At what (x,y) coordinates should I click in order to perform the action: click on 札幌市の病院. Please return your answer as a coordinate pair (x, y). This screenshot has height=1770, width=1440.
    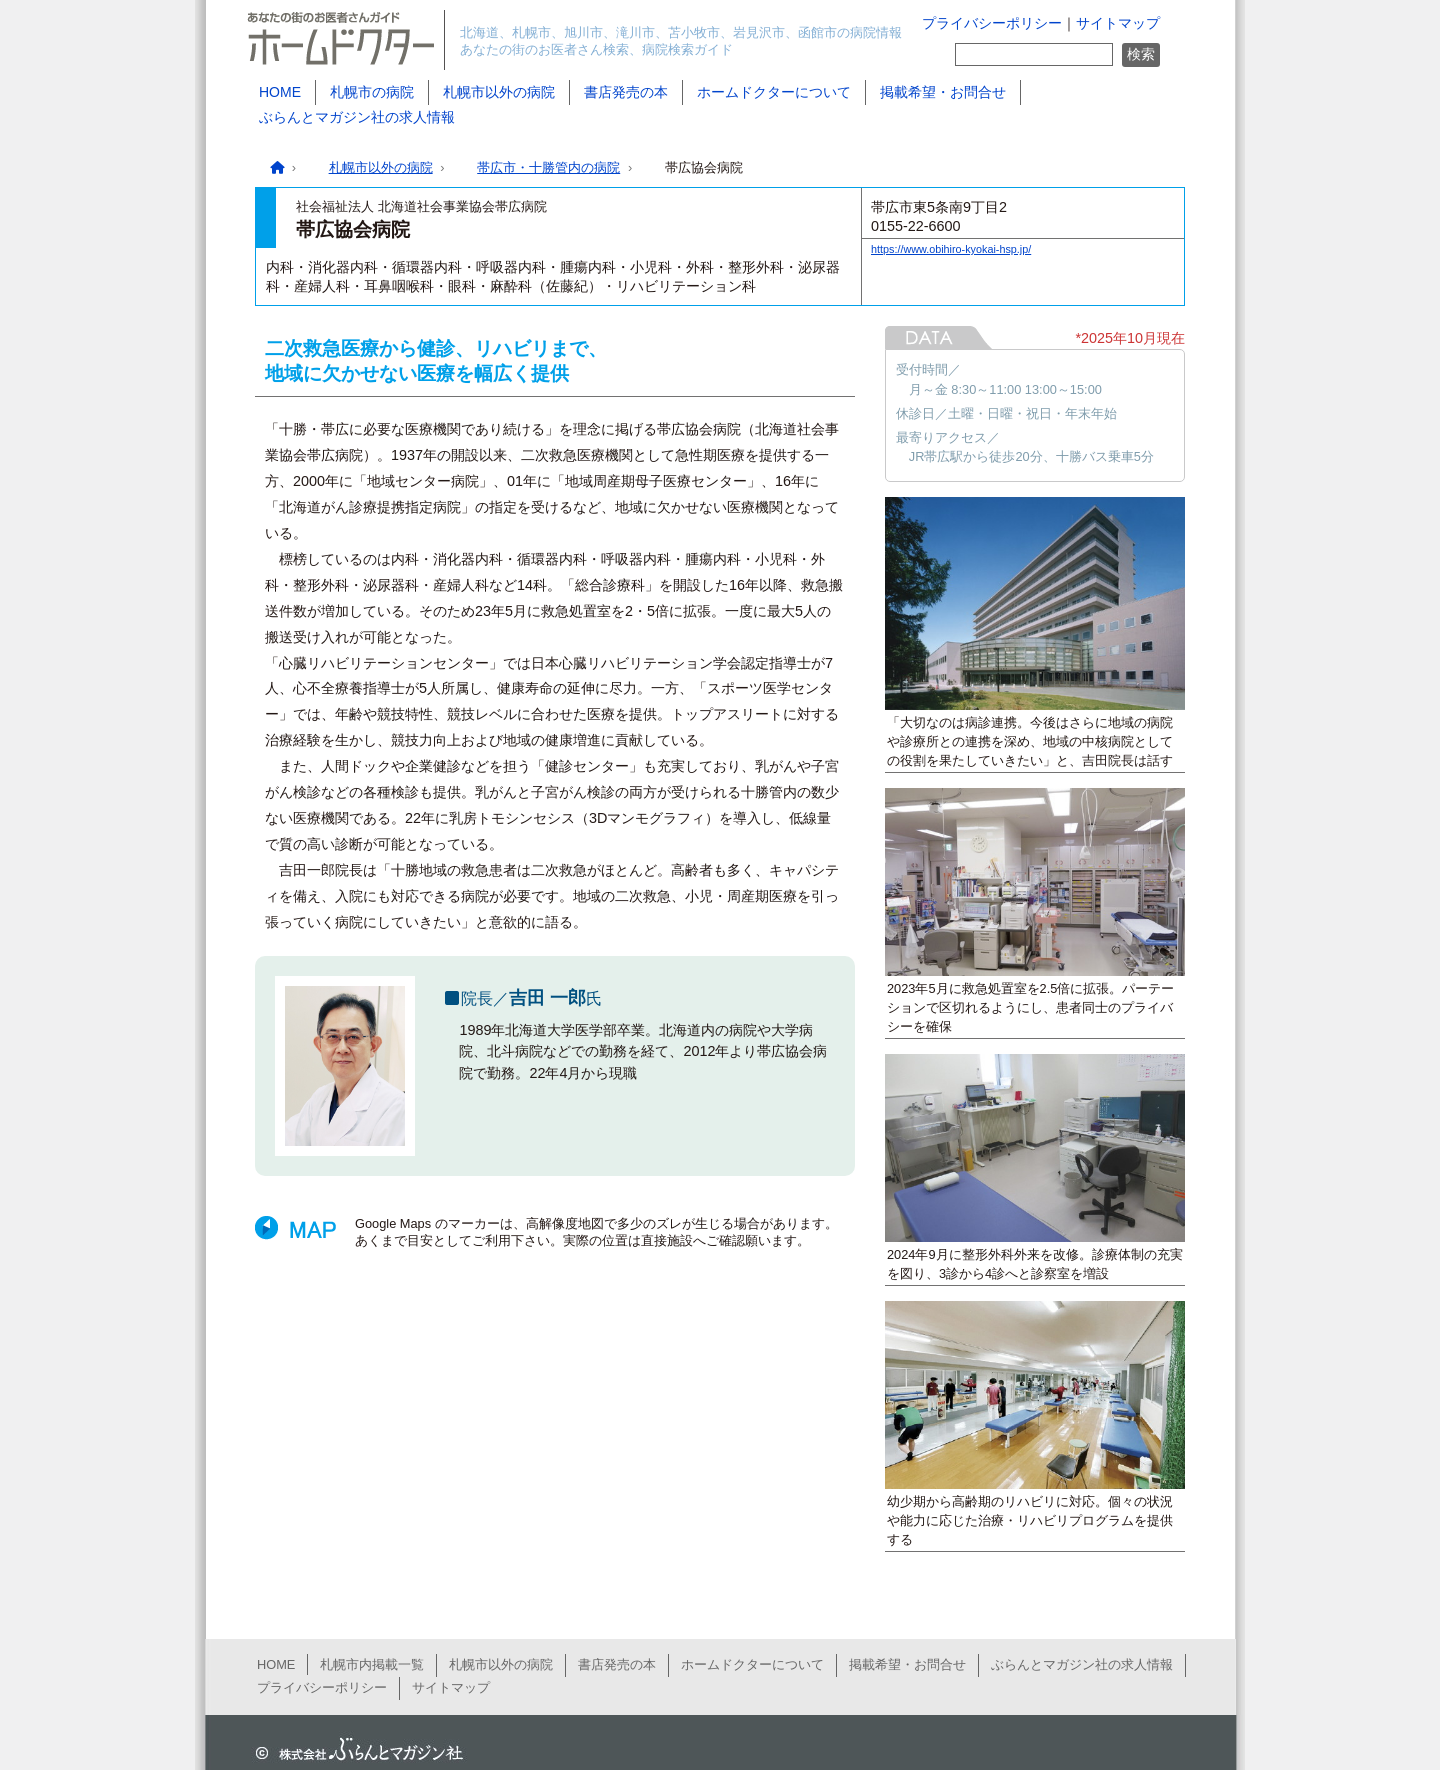
    Looking at the image, I should click on (372, 92).